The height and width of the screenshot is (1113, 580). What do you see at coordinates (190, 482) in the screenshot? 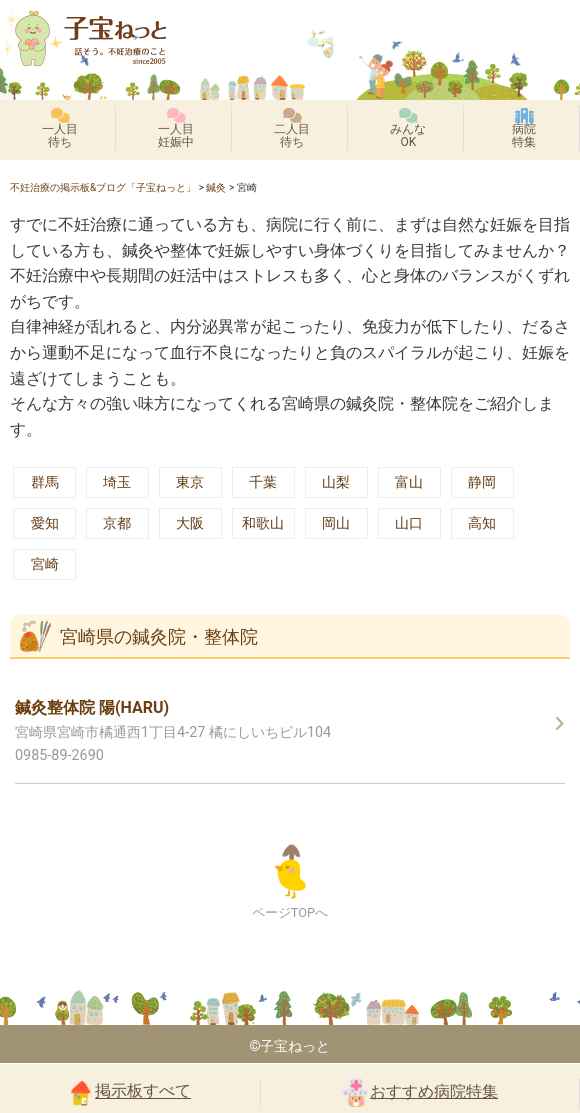
I see `東京` at bounding box center [190, 482].